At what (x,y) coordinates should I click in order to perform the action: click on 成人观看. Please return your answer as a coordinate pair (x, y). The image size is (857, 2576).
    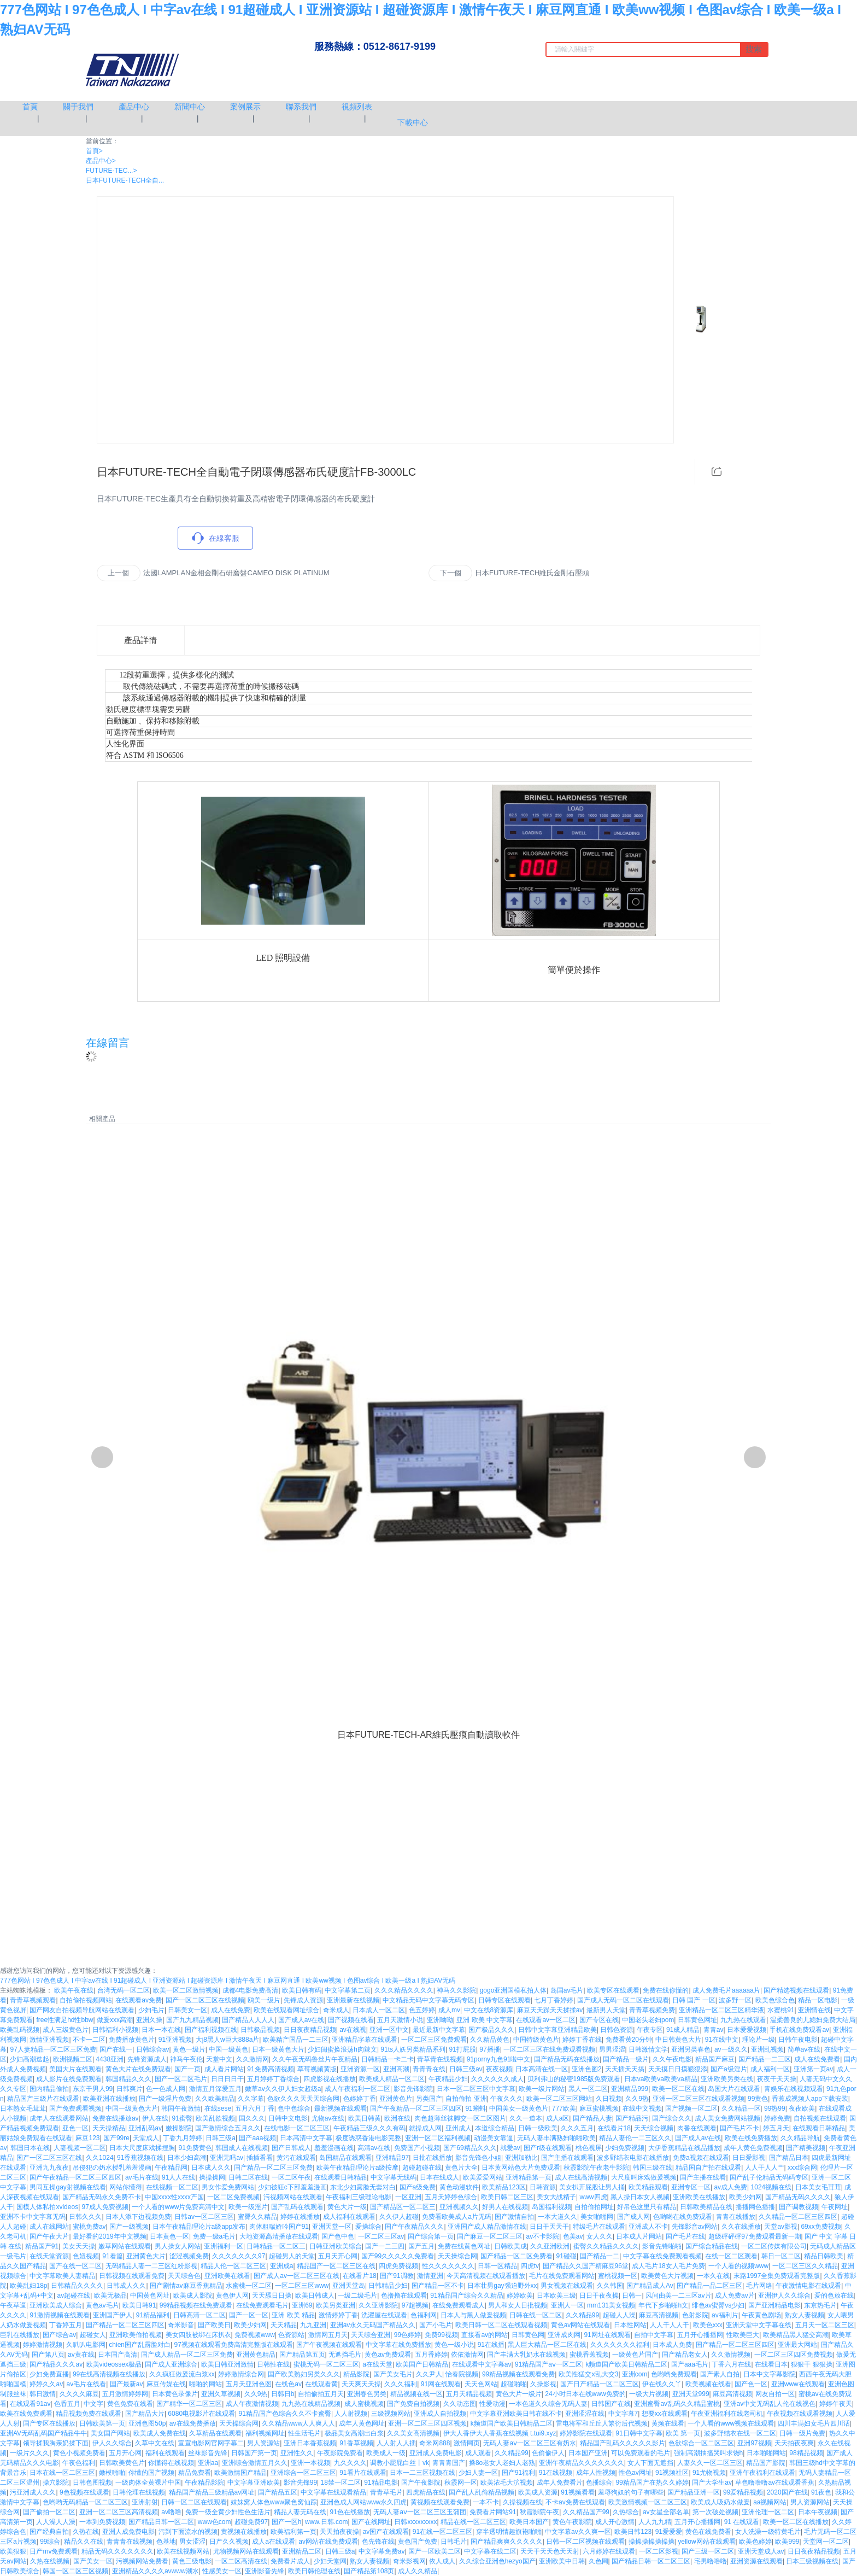
    Looking at the image, I should click on (478, 2453).